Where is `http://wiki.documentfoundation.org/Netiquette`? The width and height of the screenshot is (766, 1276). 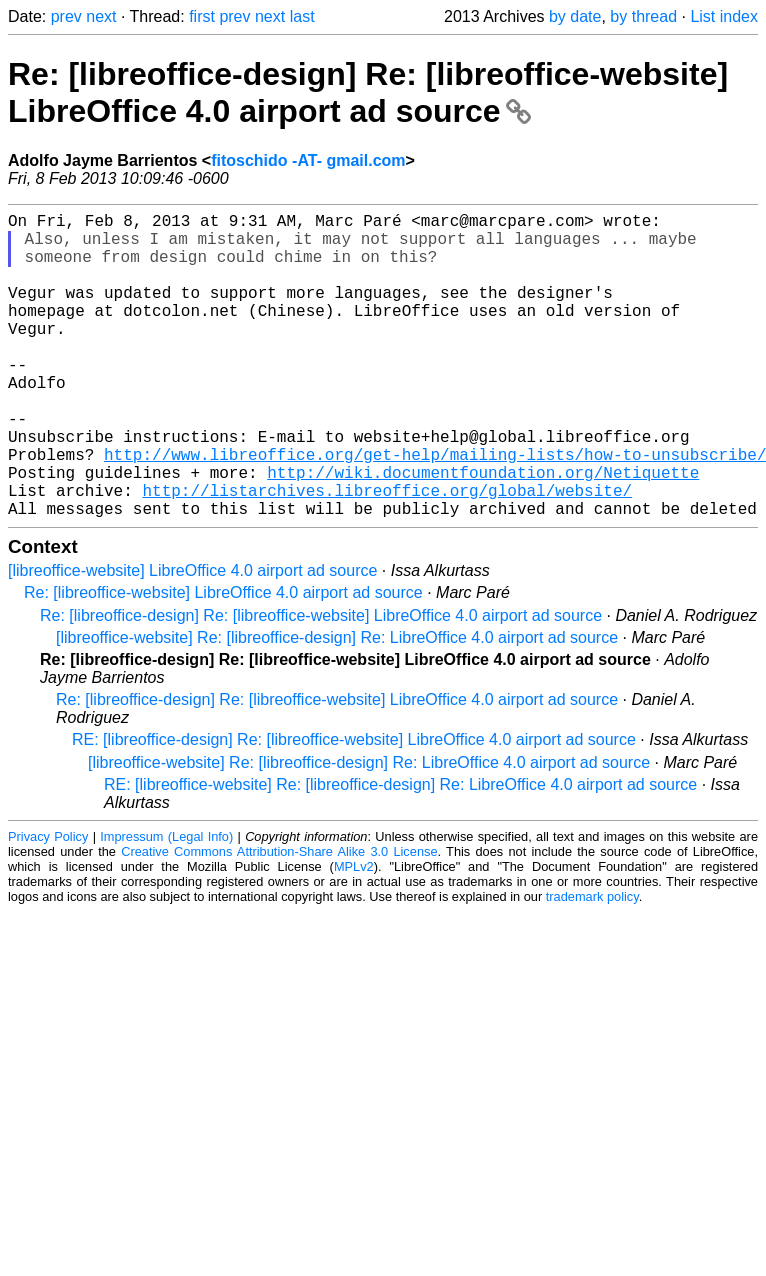
http://wiki.documentfoundation.org/Netiquette is located at coordinates (483, 532).